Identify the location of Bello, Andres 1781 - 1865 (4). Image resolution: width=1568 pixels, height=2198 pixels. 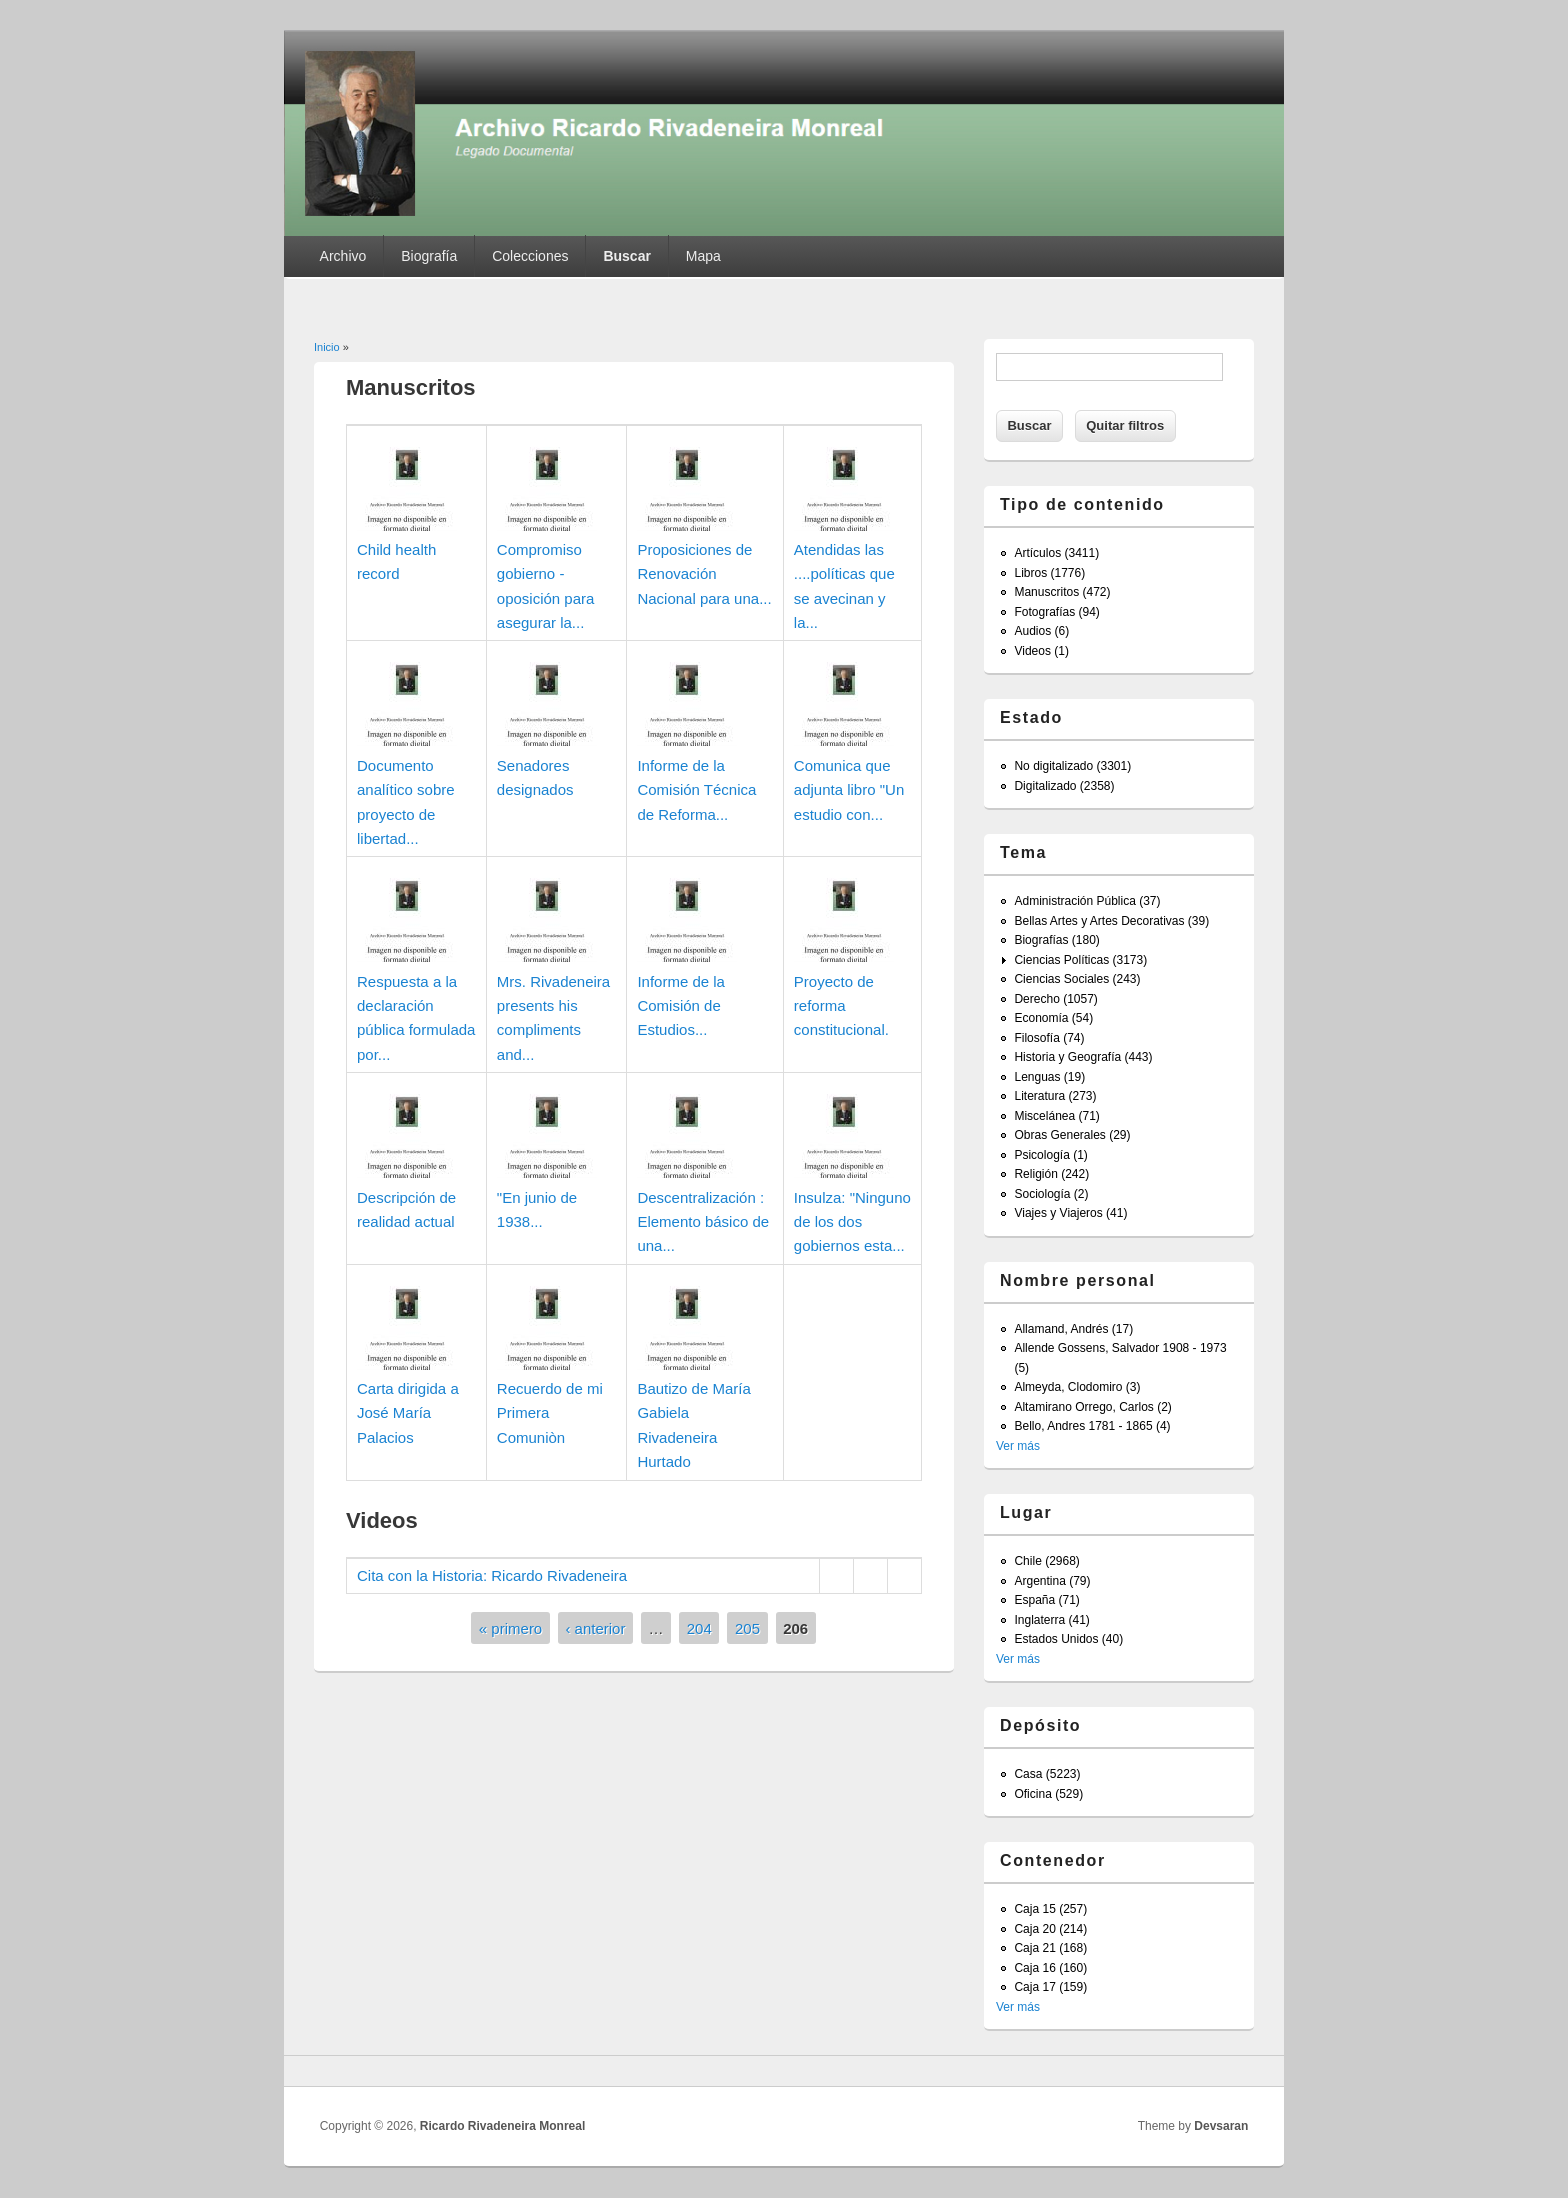
(1092, 1426).